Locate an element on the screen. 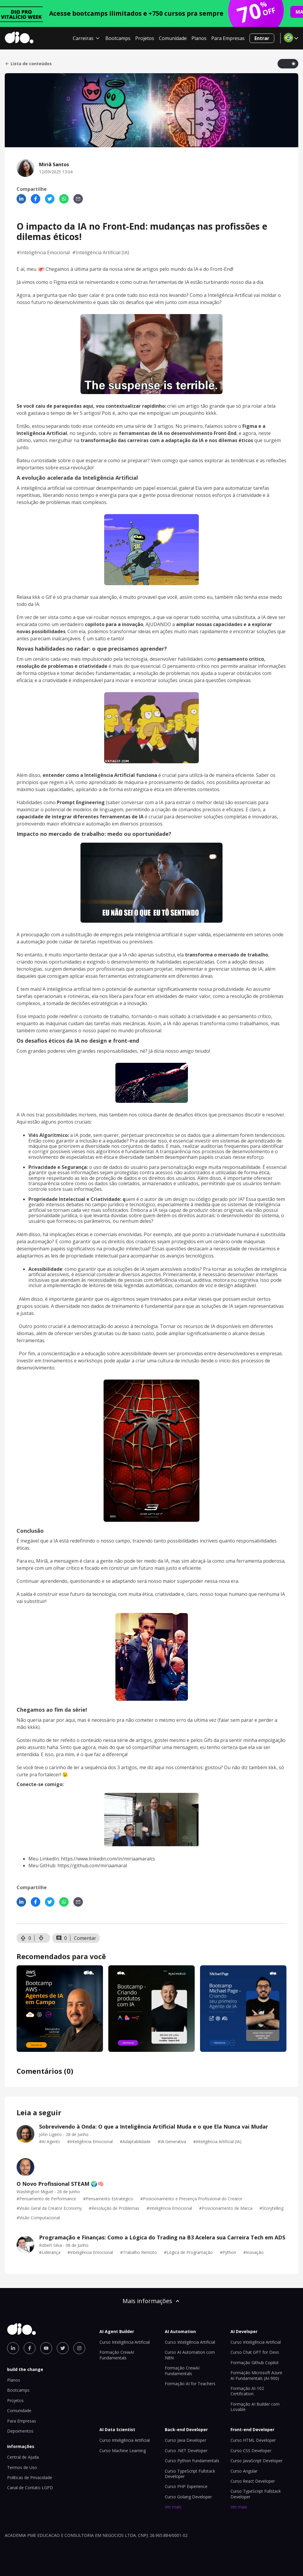 The width and height of the screenshot is (303, 2576). Curso HTML Developer is located at coordinates (253, 2440).